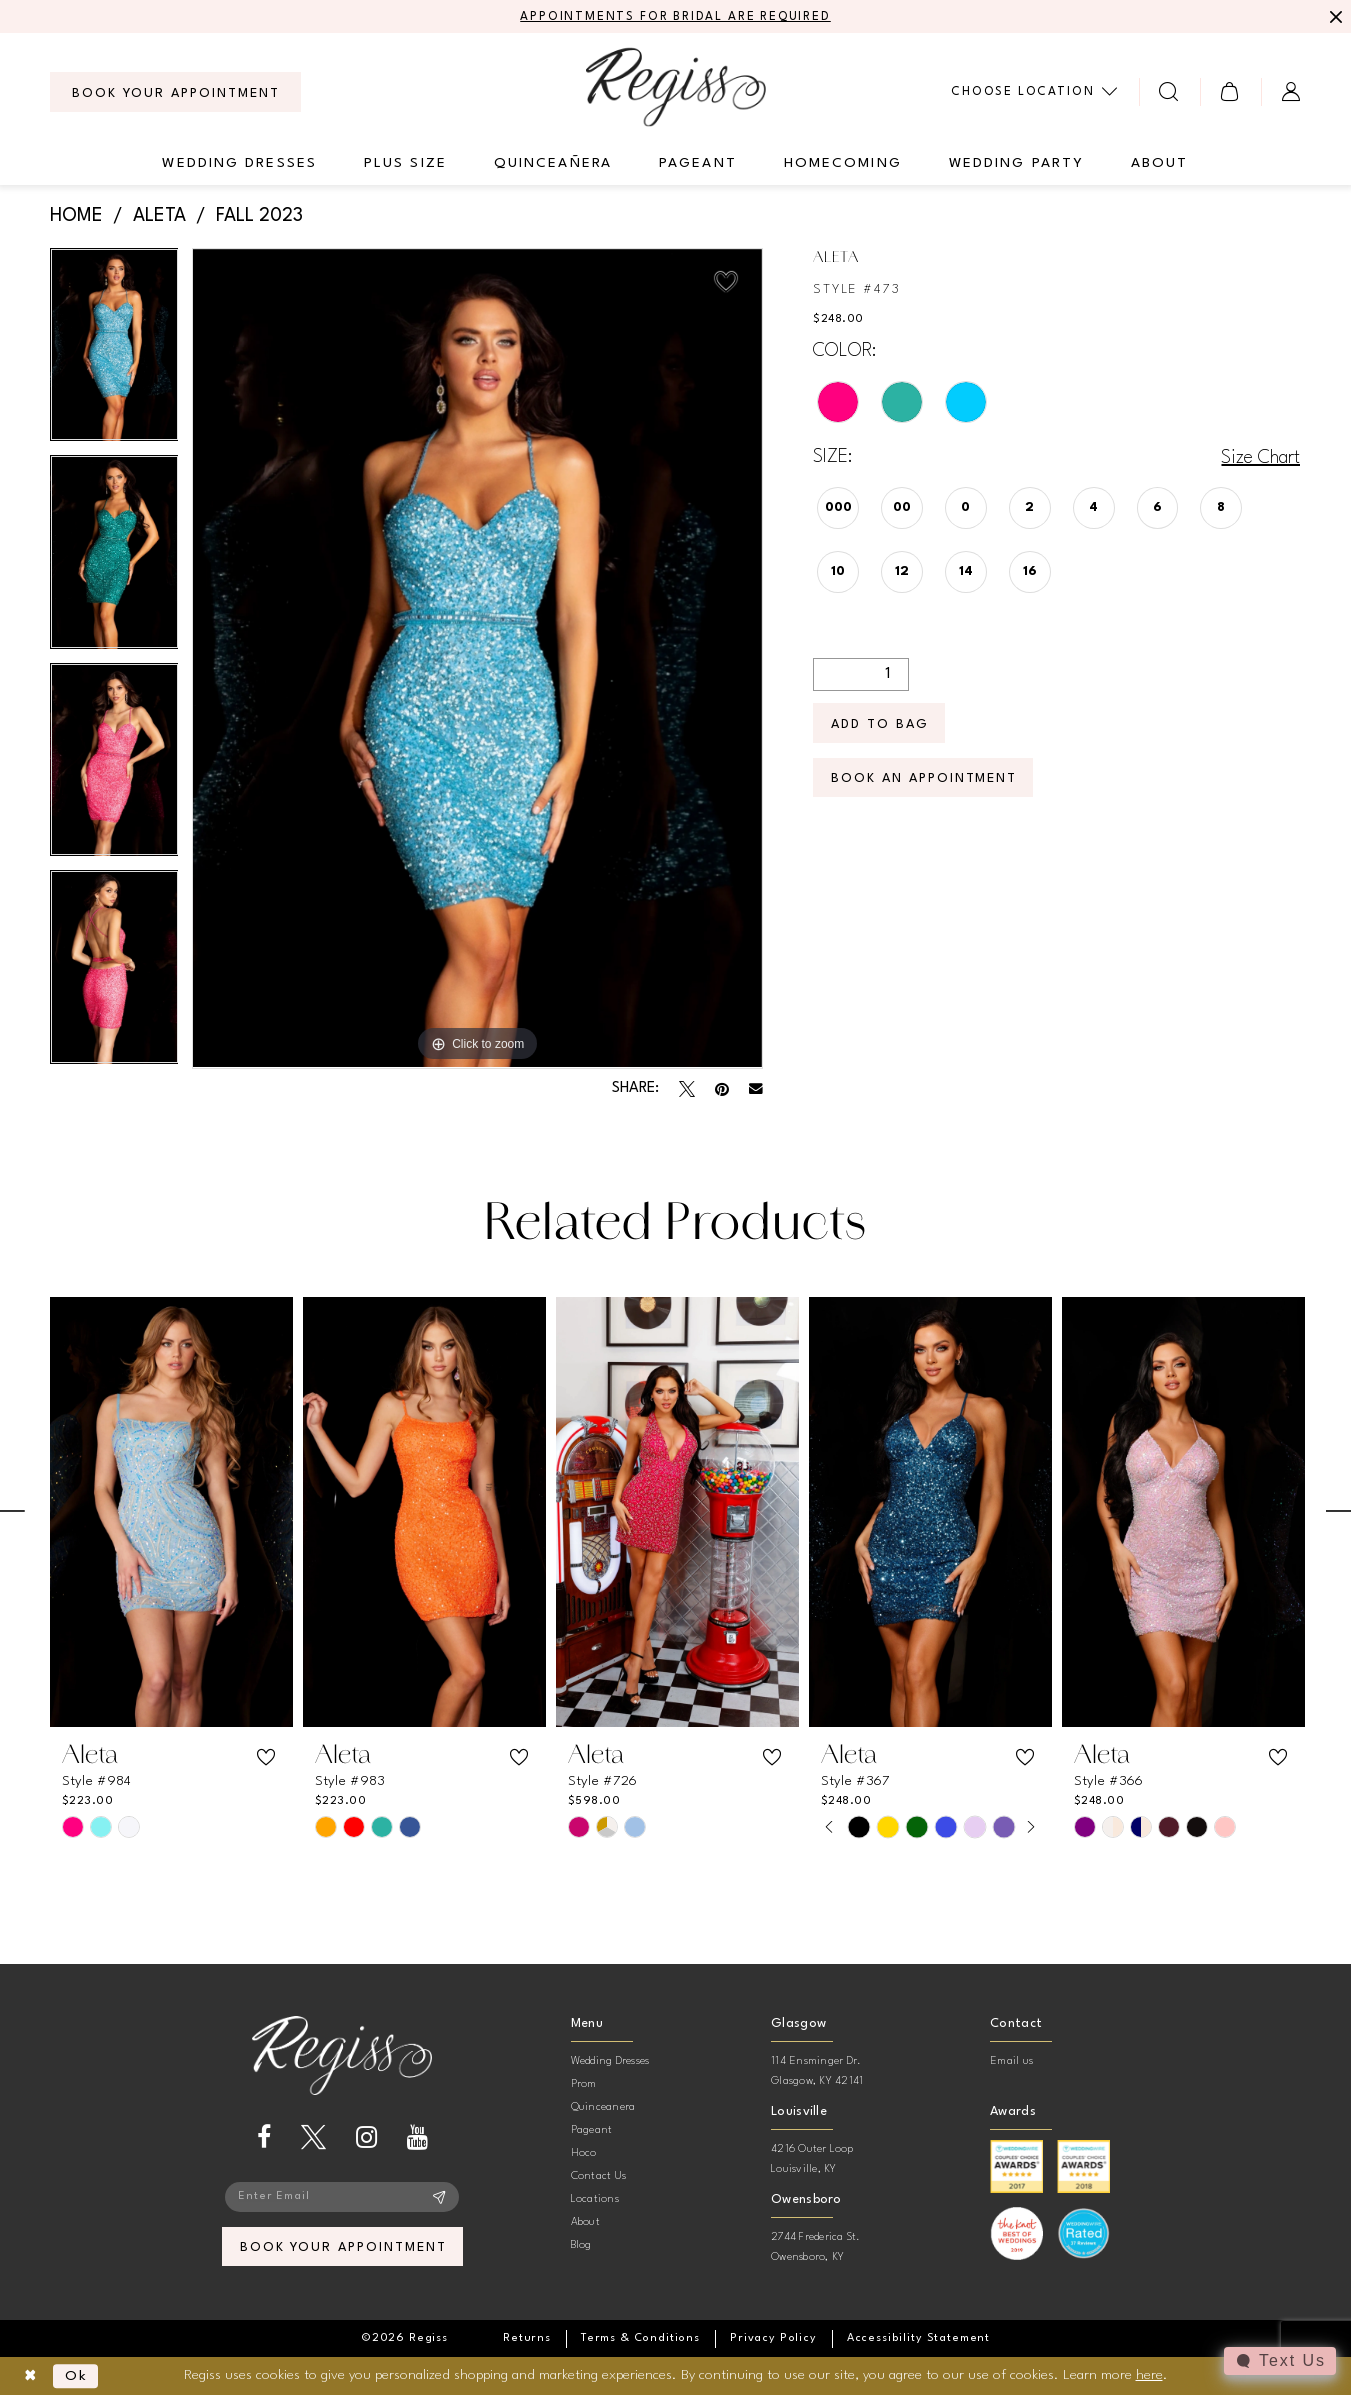  I want to click on Pageant, so click(592, 2130).